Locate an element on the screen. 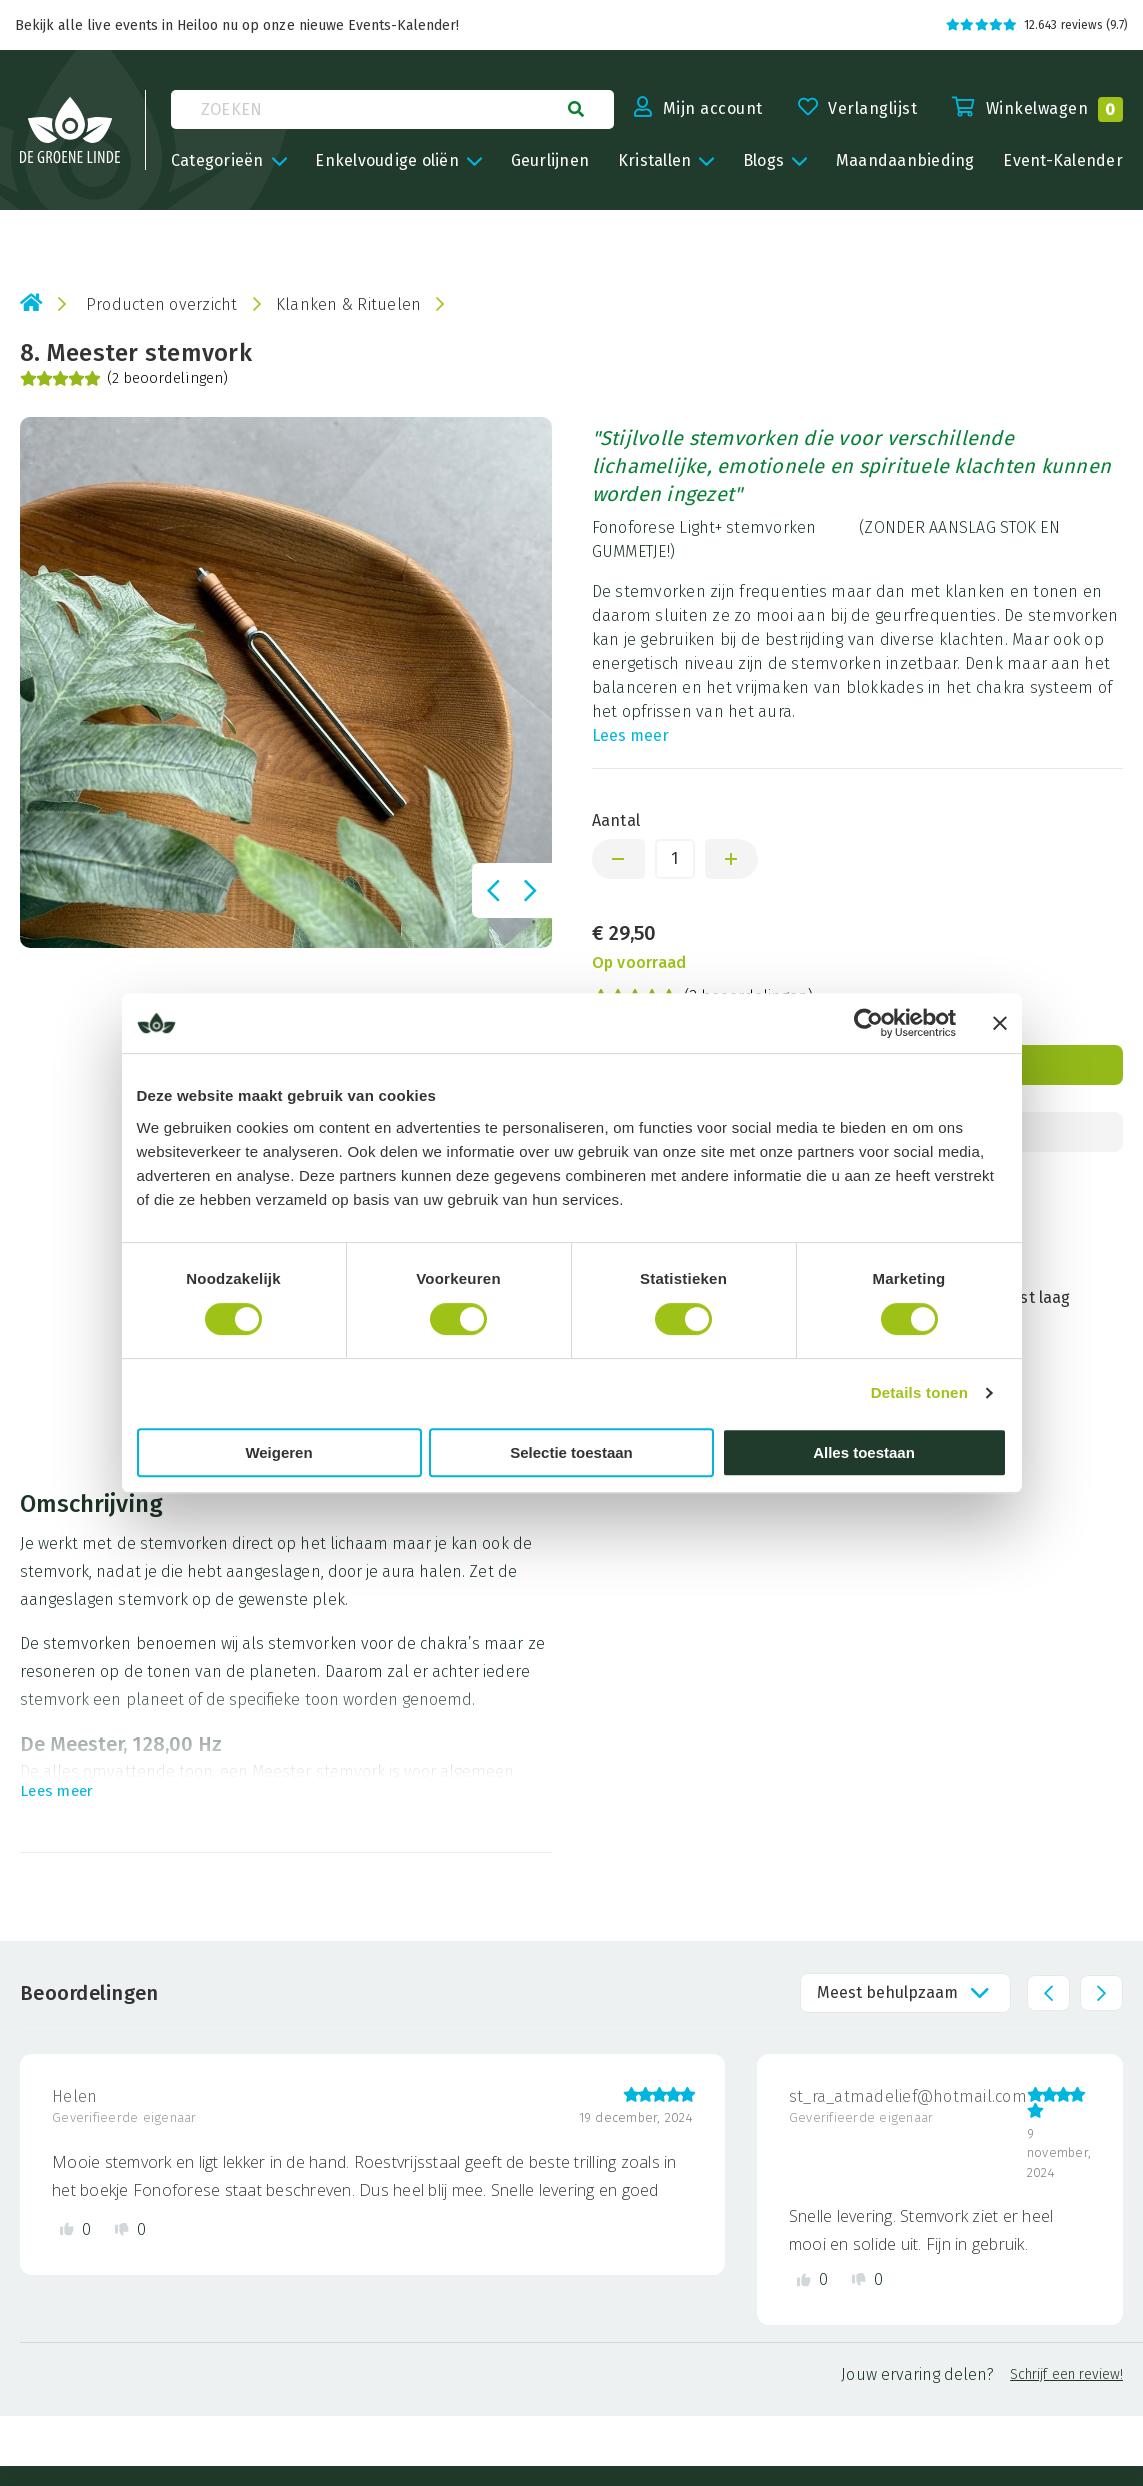 The image size is (1143, 2486). Details tonen is located at coordinates (919, 1392).